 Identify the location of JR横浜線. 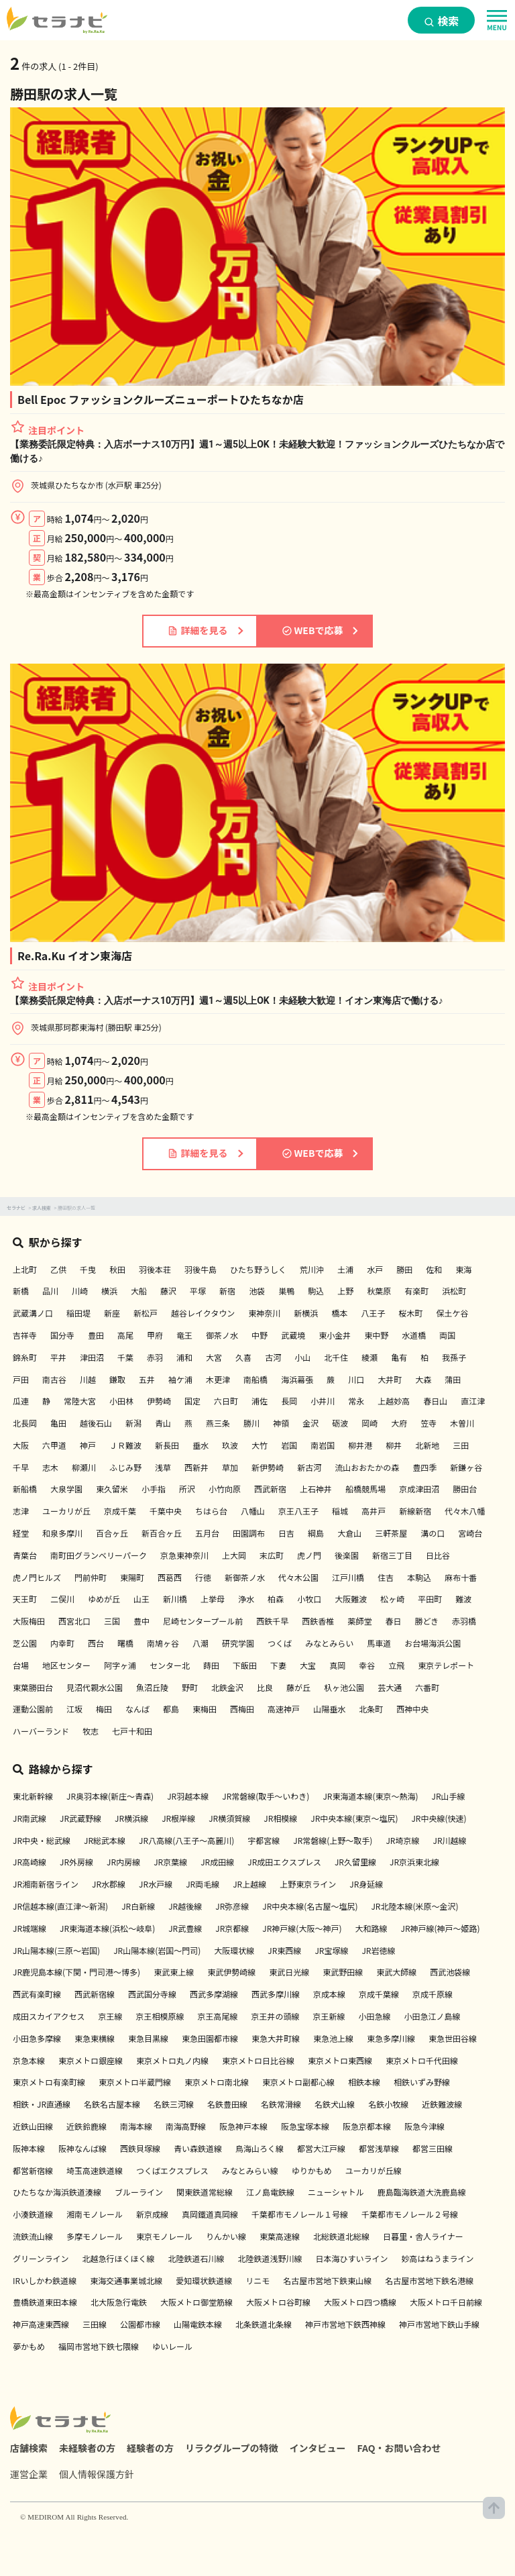
(131, 1818).